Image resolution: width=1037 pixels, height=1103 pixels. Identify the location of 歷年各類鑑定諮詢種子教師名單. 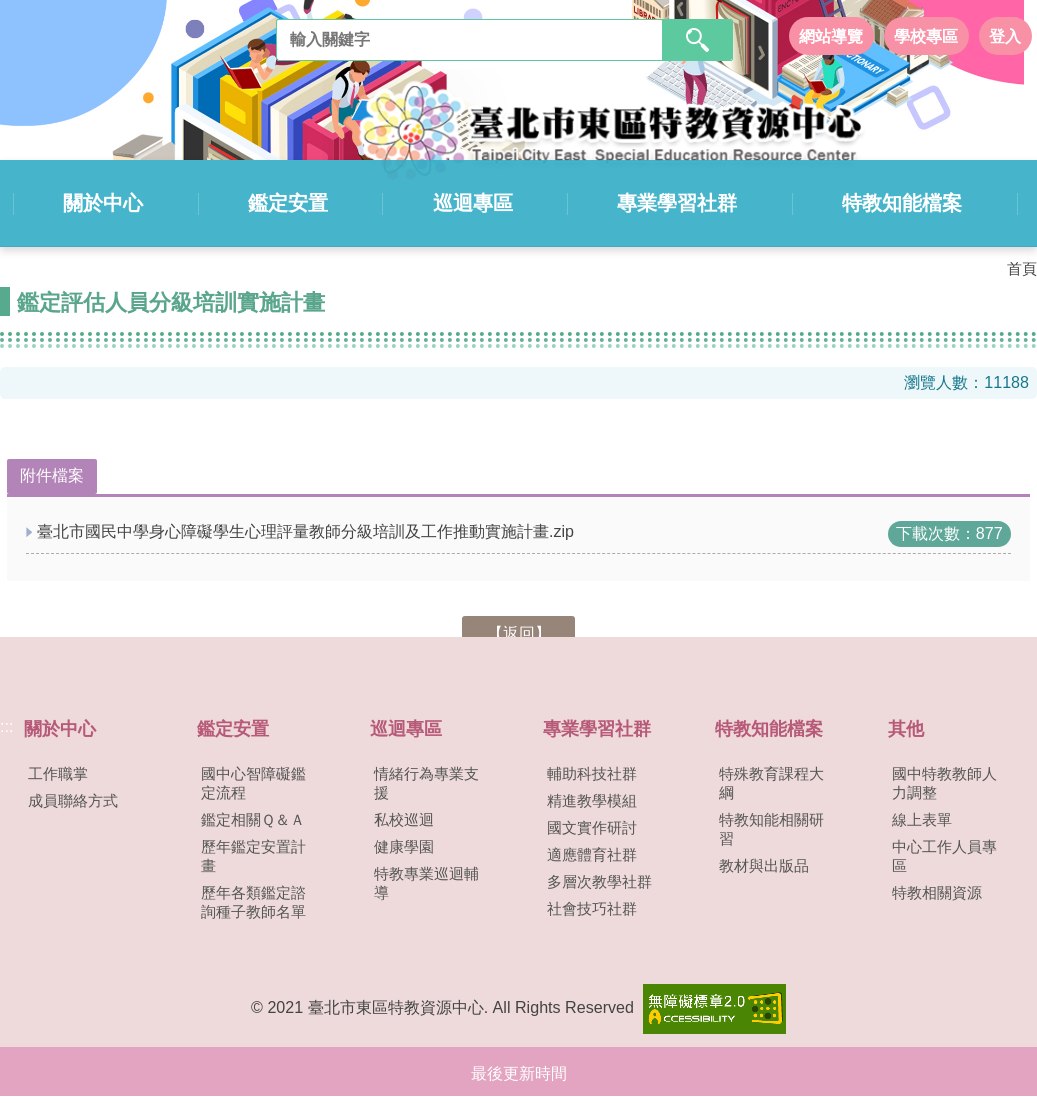
(253, 900).